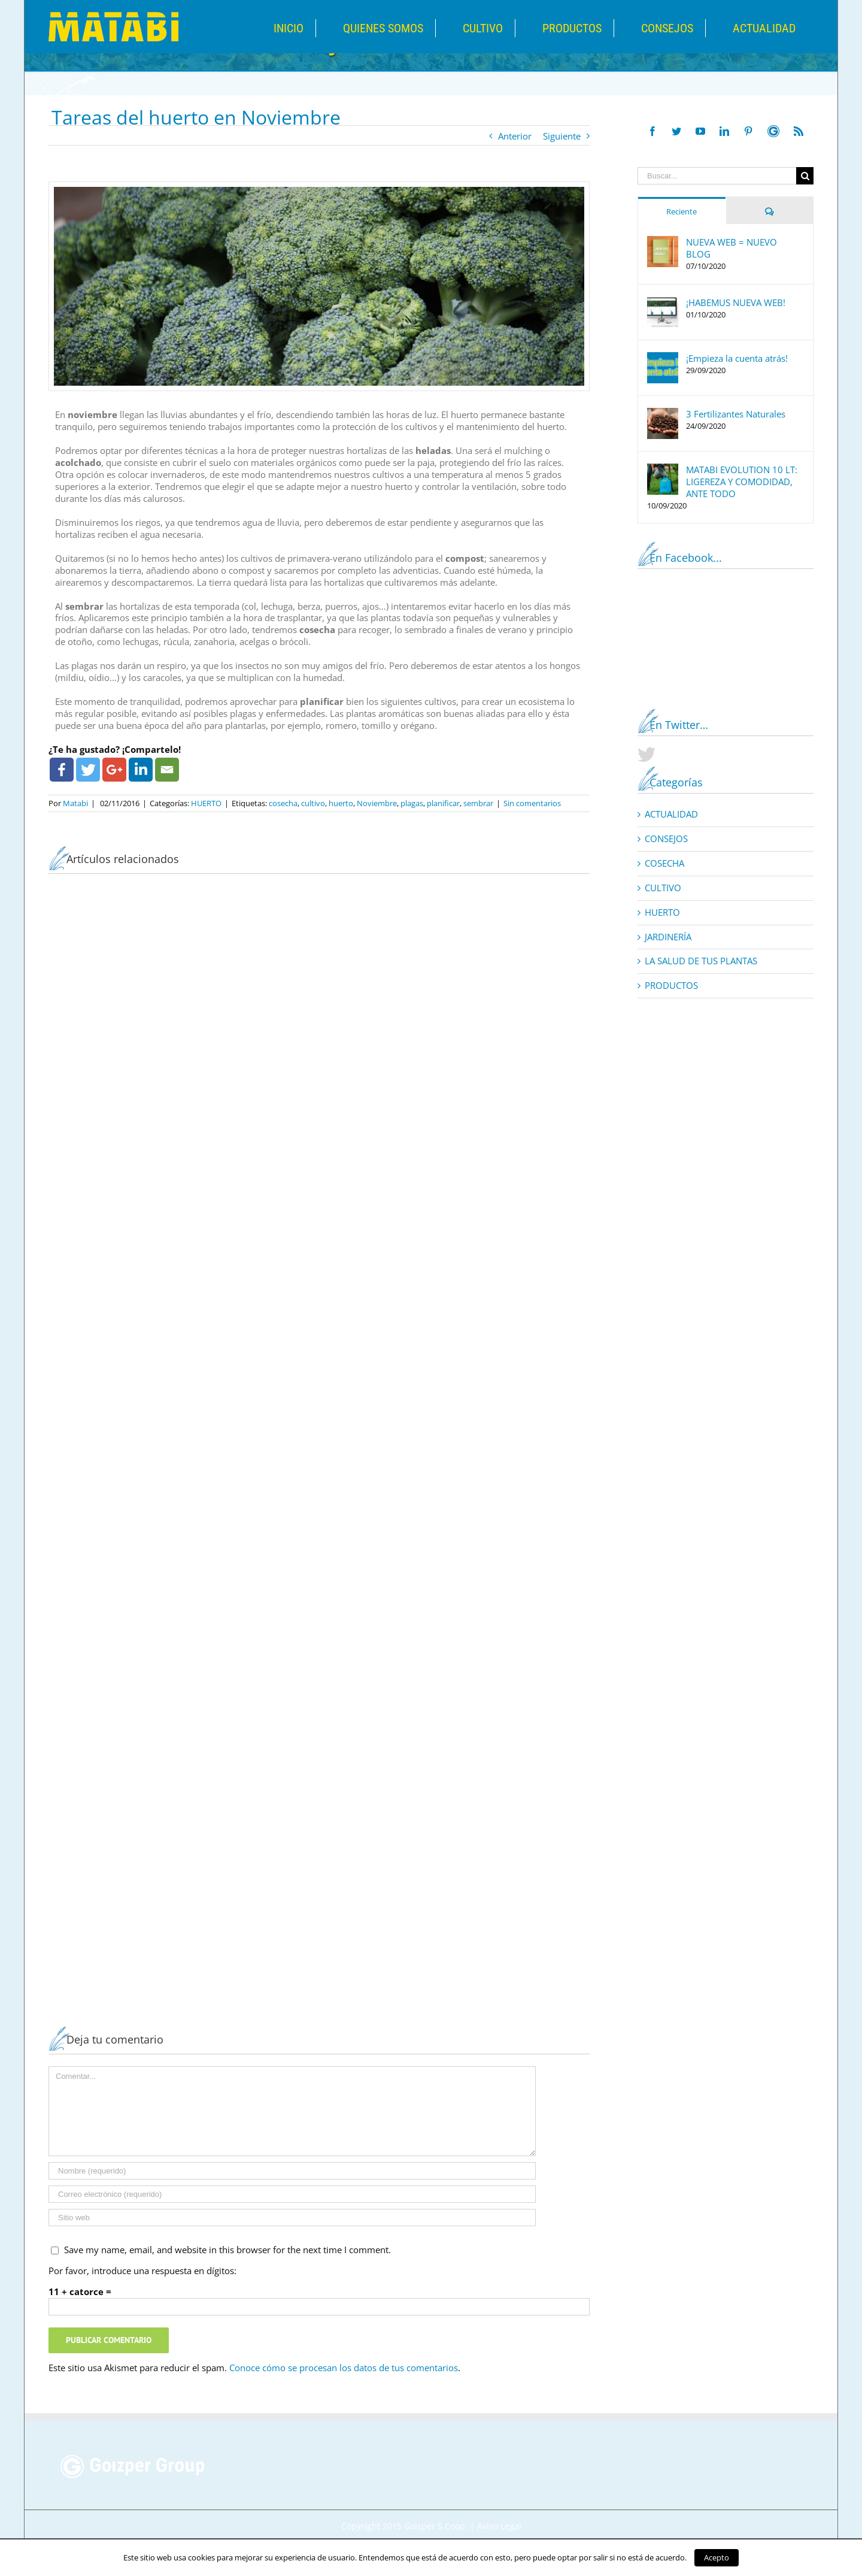  I want to click on Siguiente, so click(562, 136).